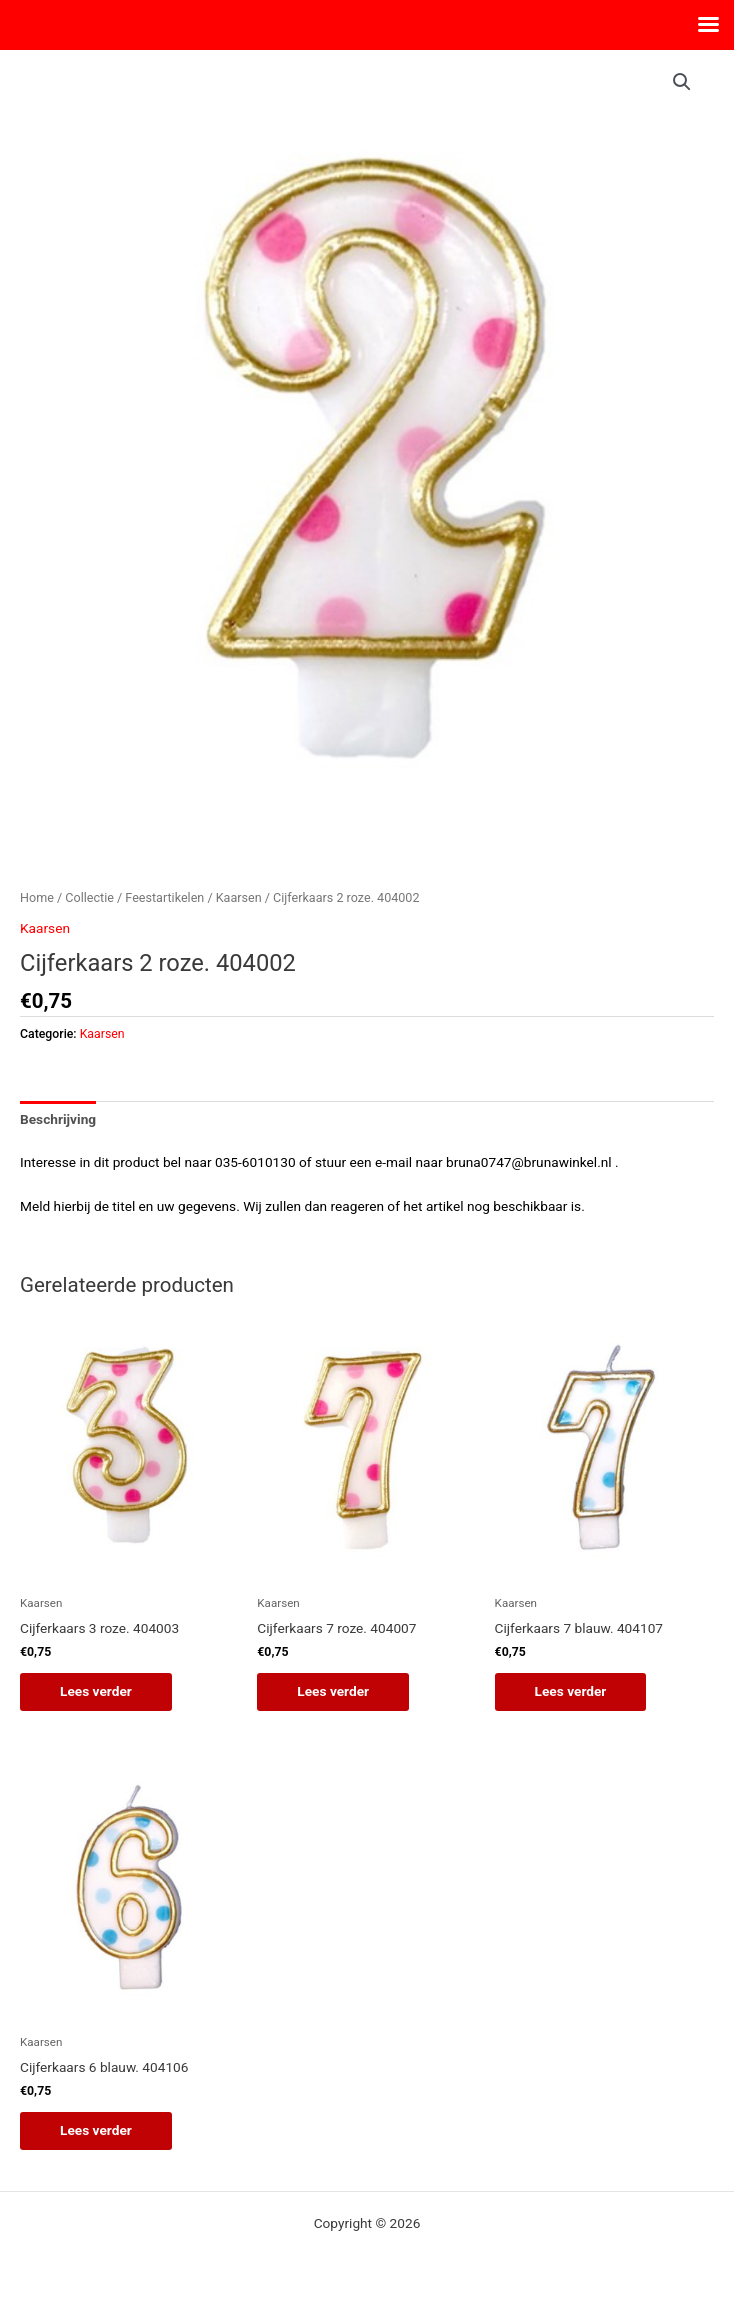 This screenshot has height=2312, width=734. Describe the element at coordinates (96, 1691) in the screenshot. I see `Lees verder [Lees meer over “Cijferkaars 3 roze. 404003”]` at that location.